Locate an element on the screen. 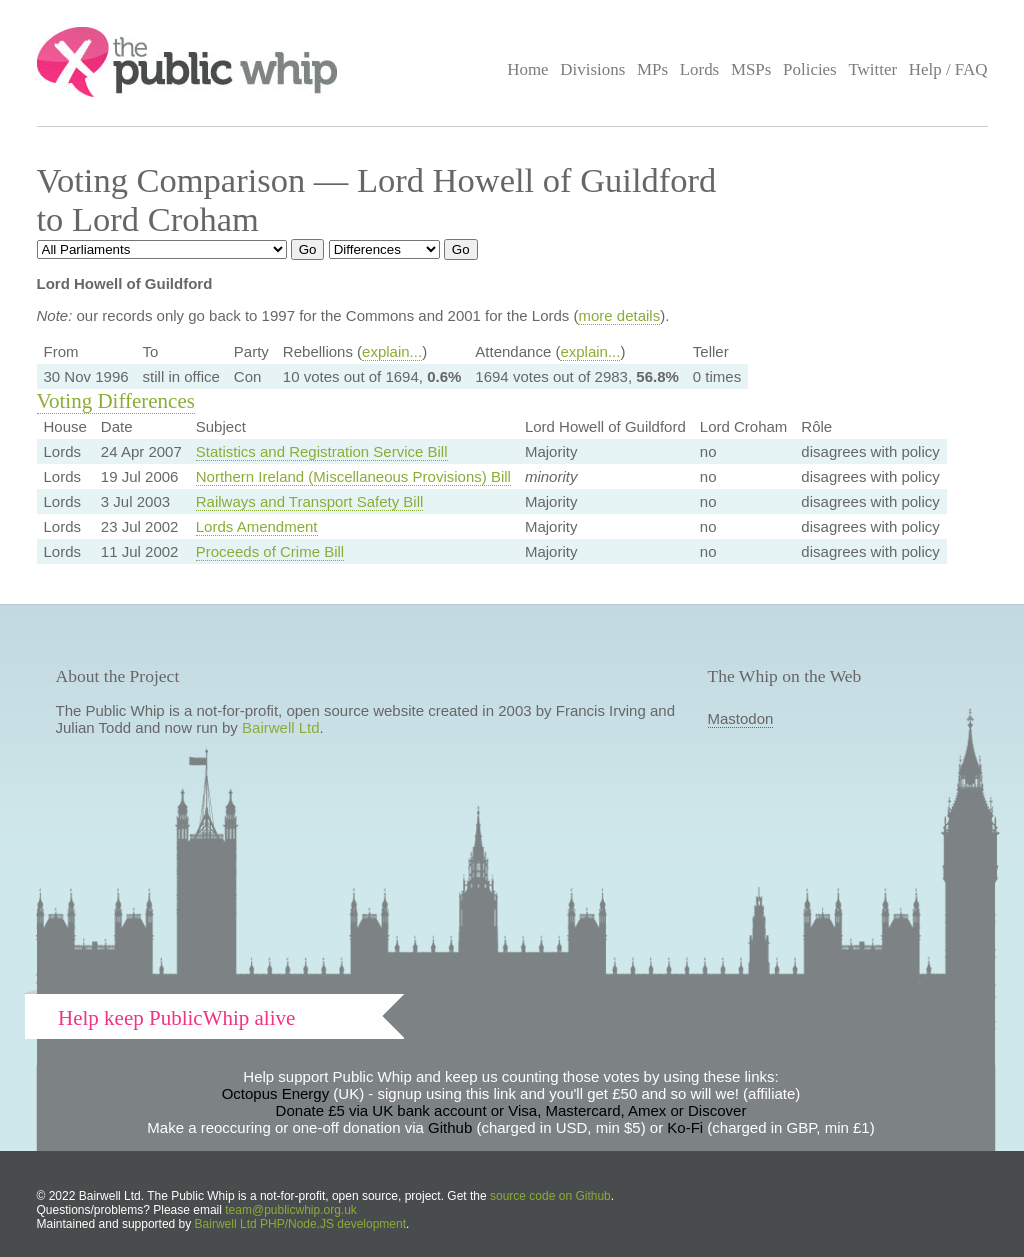  Donate £5 via UK bank account or Visa, Mastercard, Amex or Discover is located at coordinates (511, 1110).